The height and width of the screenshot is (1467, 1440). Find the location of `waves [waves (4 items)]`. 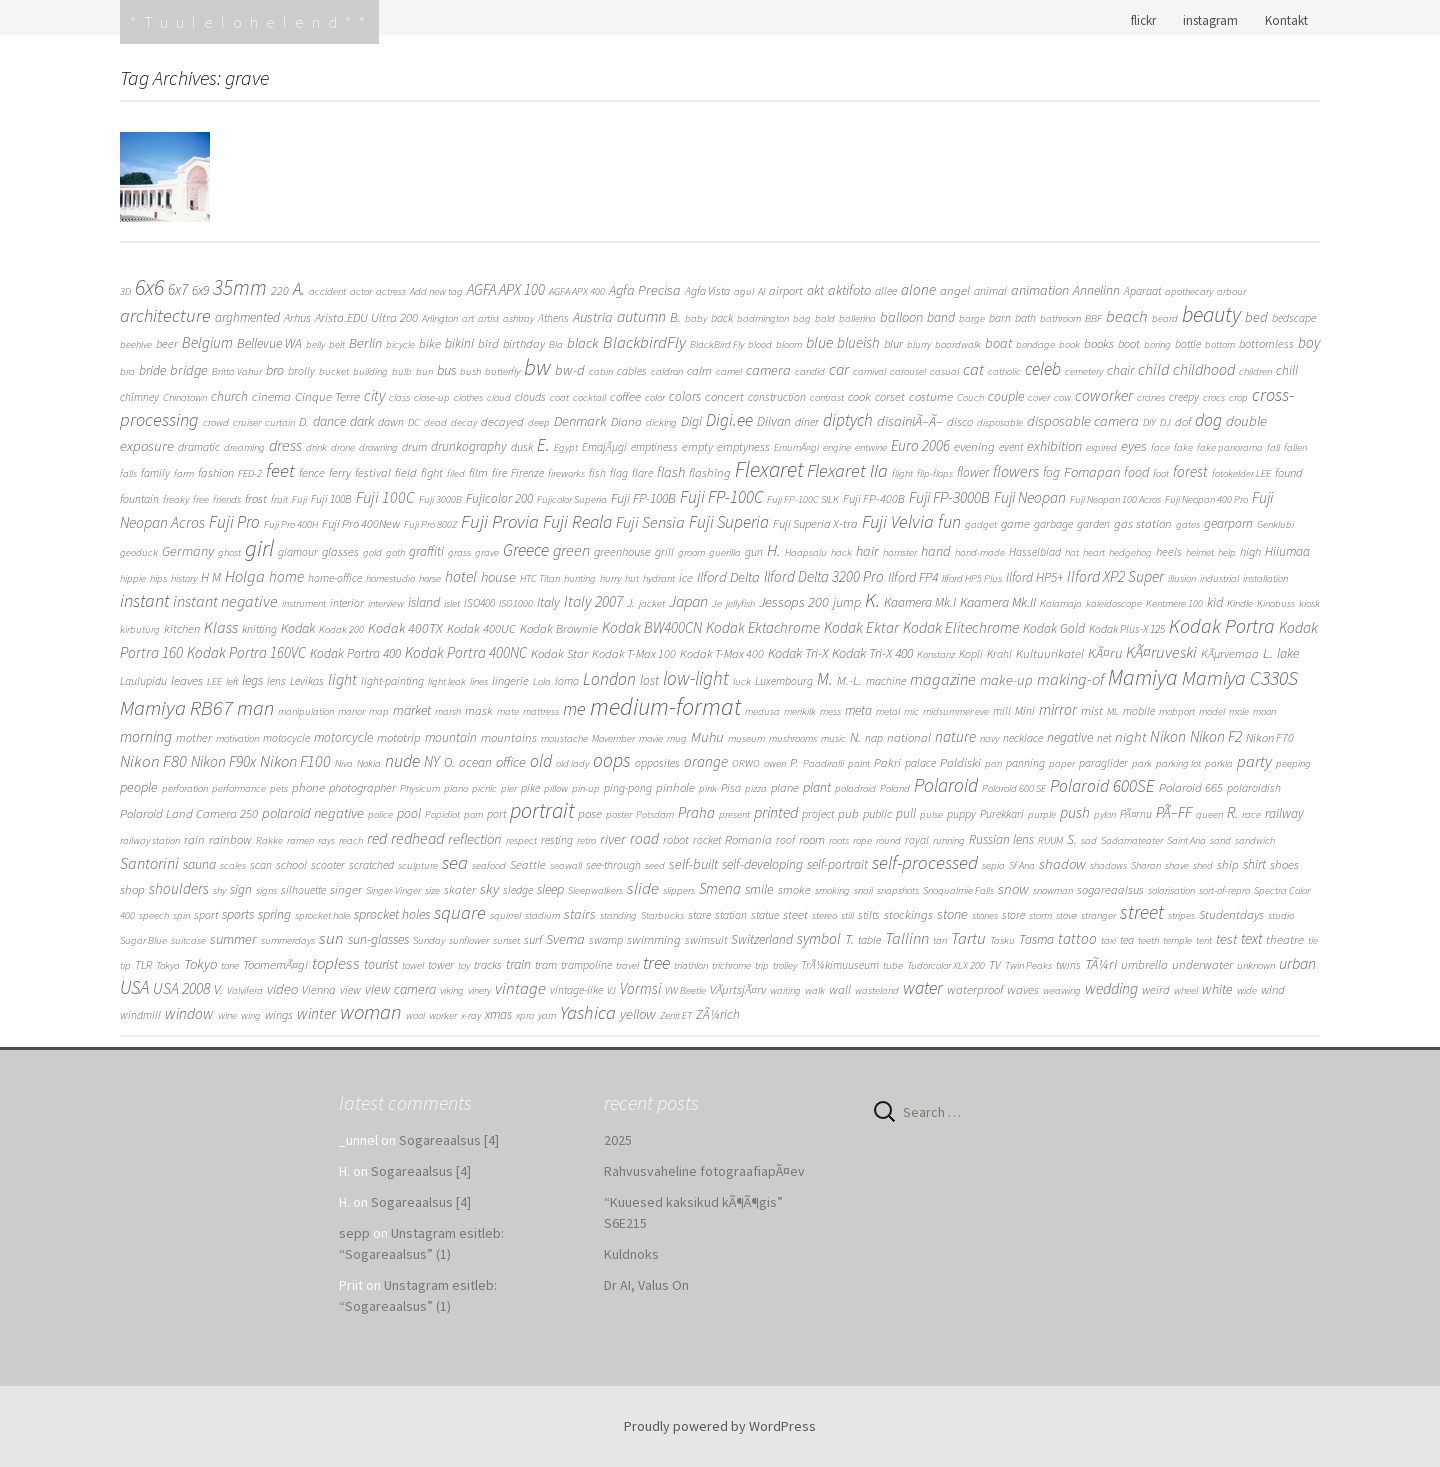

waves [waves (4 items)] is located at coordinates (1023, 989).